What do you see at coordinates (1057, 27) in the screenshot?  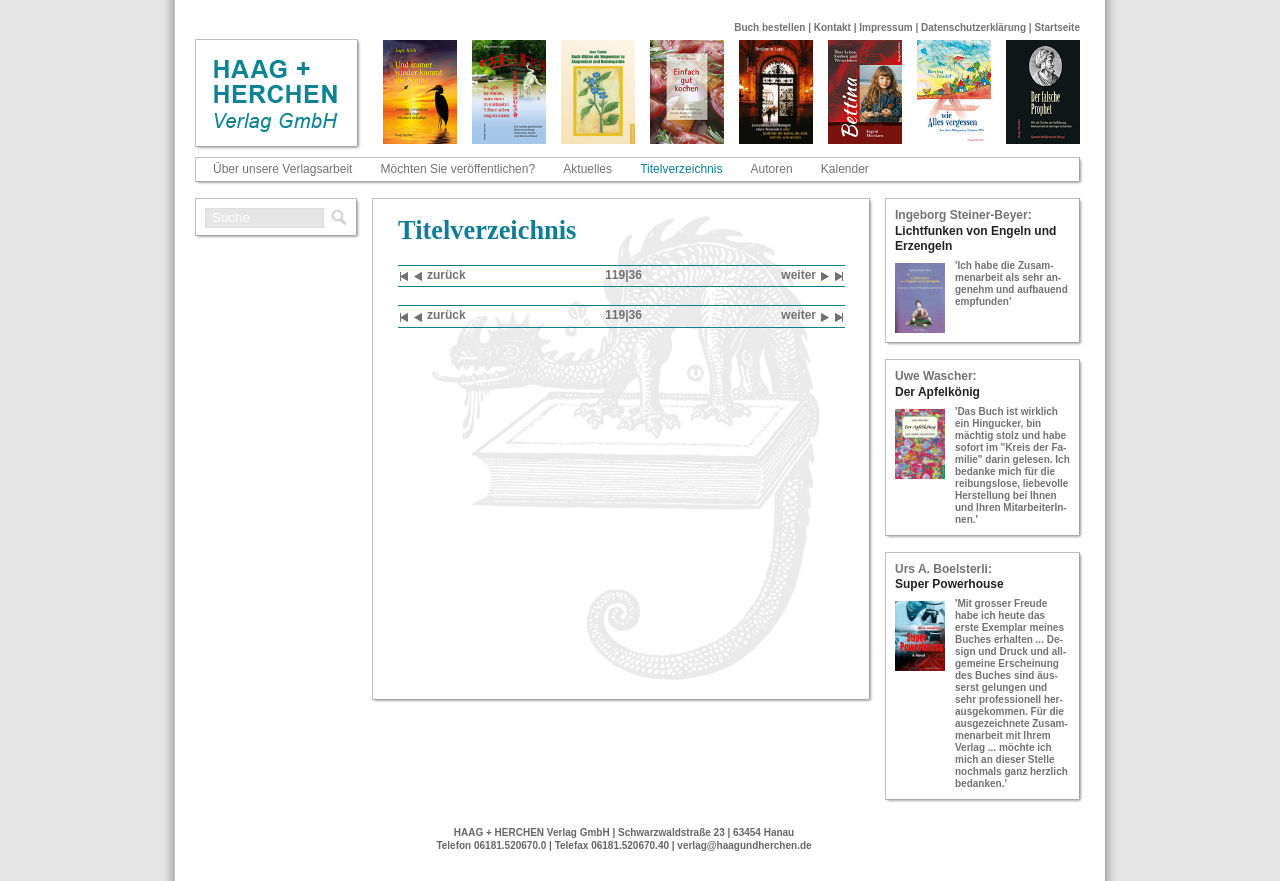 I see `Startseite` at bounding box center [1057, 27].